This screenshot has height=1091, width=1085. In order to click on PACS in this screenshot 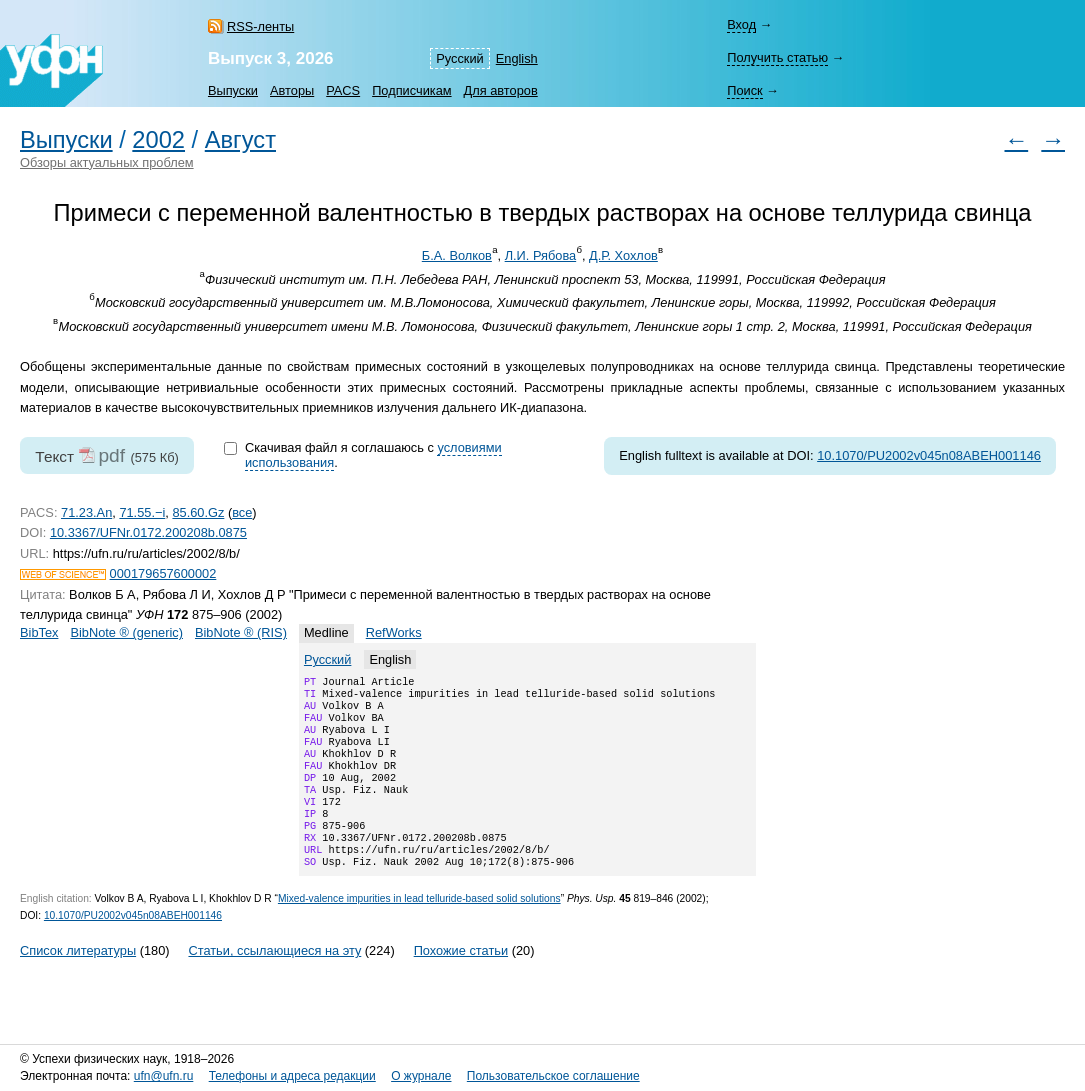, I will do `click(343, 90)`.